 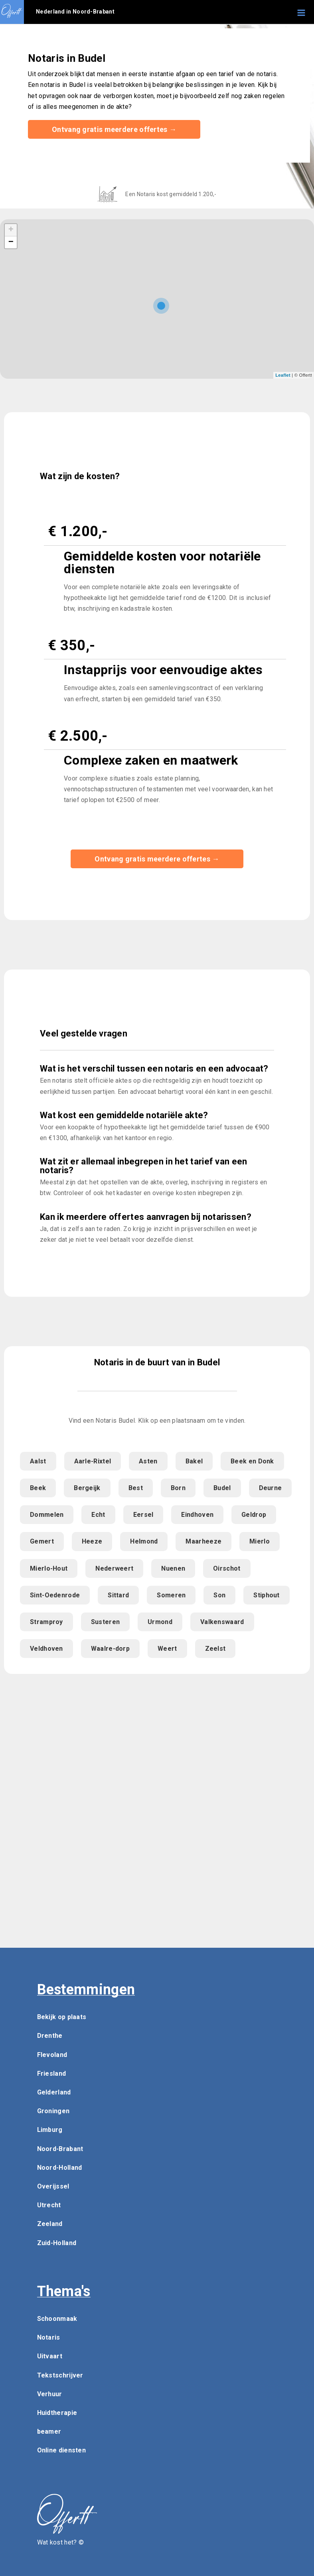 I want to click on − [button], so click(x=11, y=242).